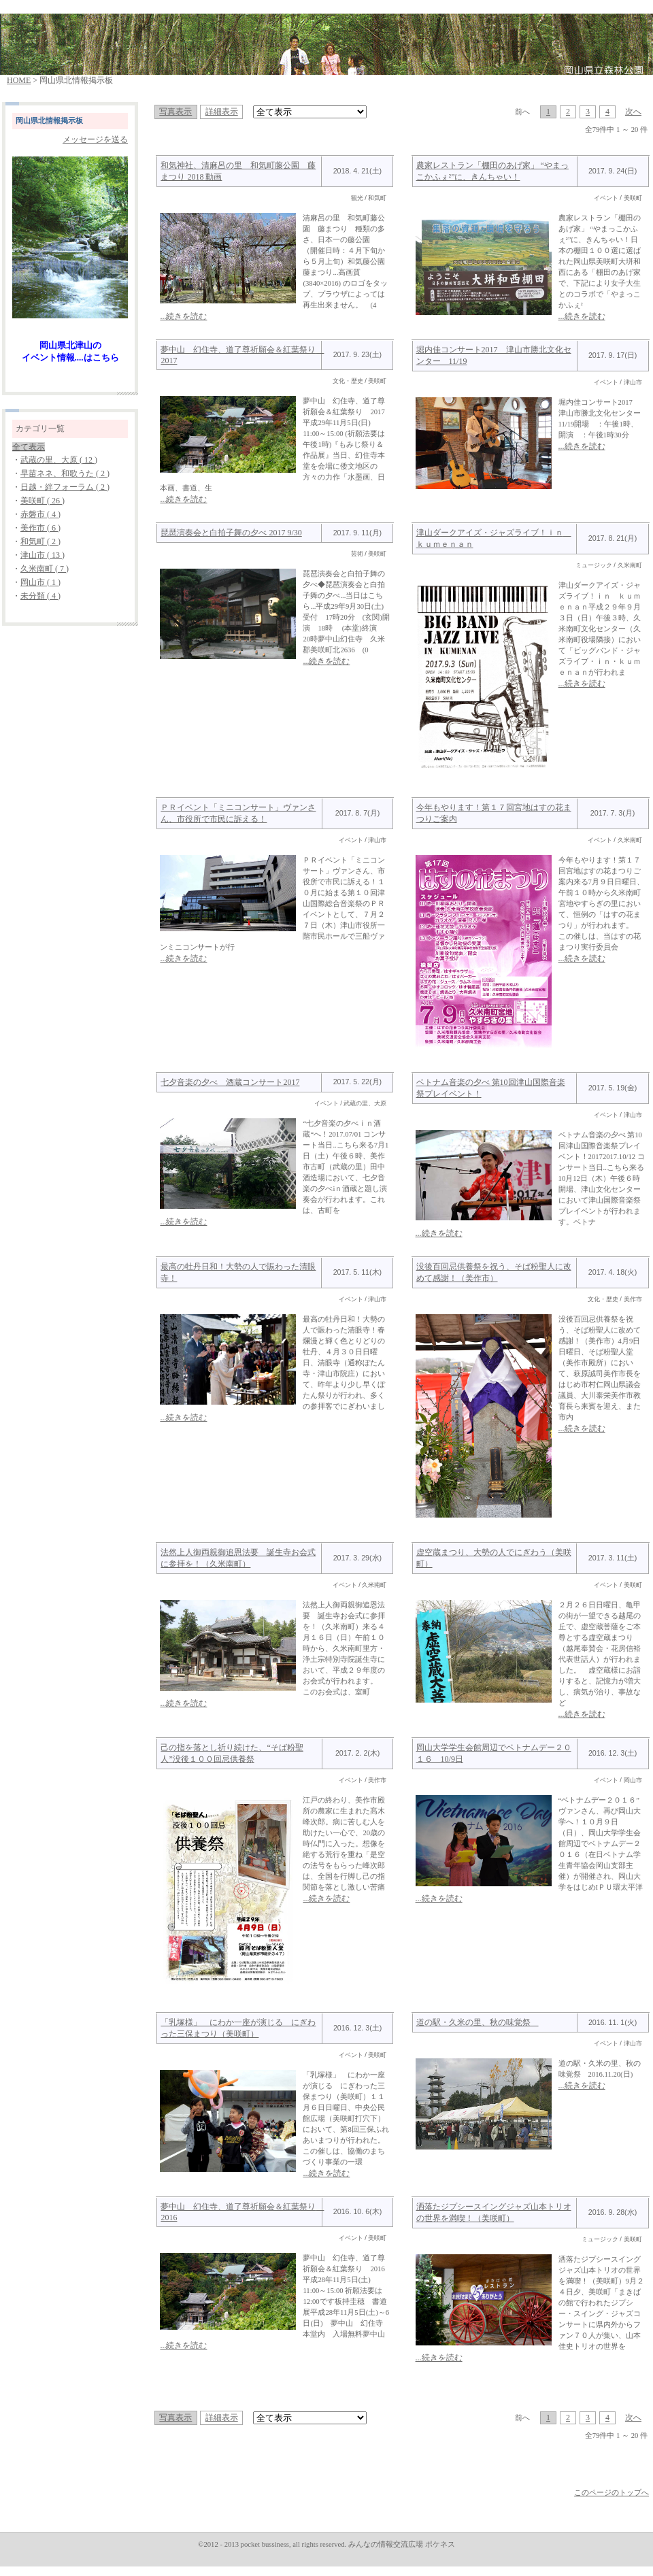 This screenshot has height=2576, width=653. What do you see at coordinates (95, 139) in the screenshot?
I see `メッセージを送る` at bounding box center [95, 139].